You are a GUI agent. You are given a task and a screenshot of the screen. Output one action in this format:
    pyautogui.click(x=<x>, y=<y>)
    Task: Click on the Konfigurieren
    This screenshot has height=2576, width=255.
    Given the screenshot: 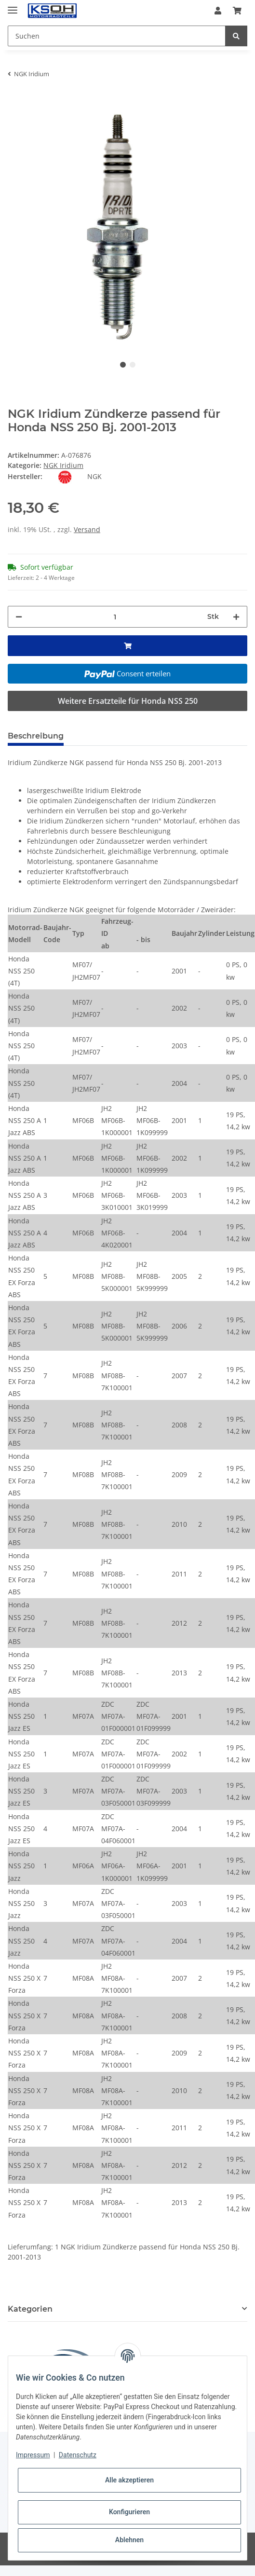 What is the action you would take?
    pyautogui.click(x=129, y=2512)
    